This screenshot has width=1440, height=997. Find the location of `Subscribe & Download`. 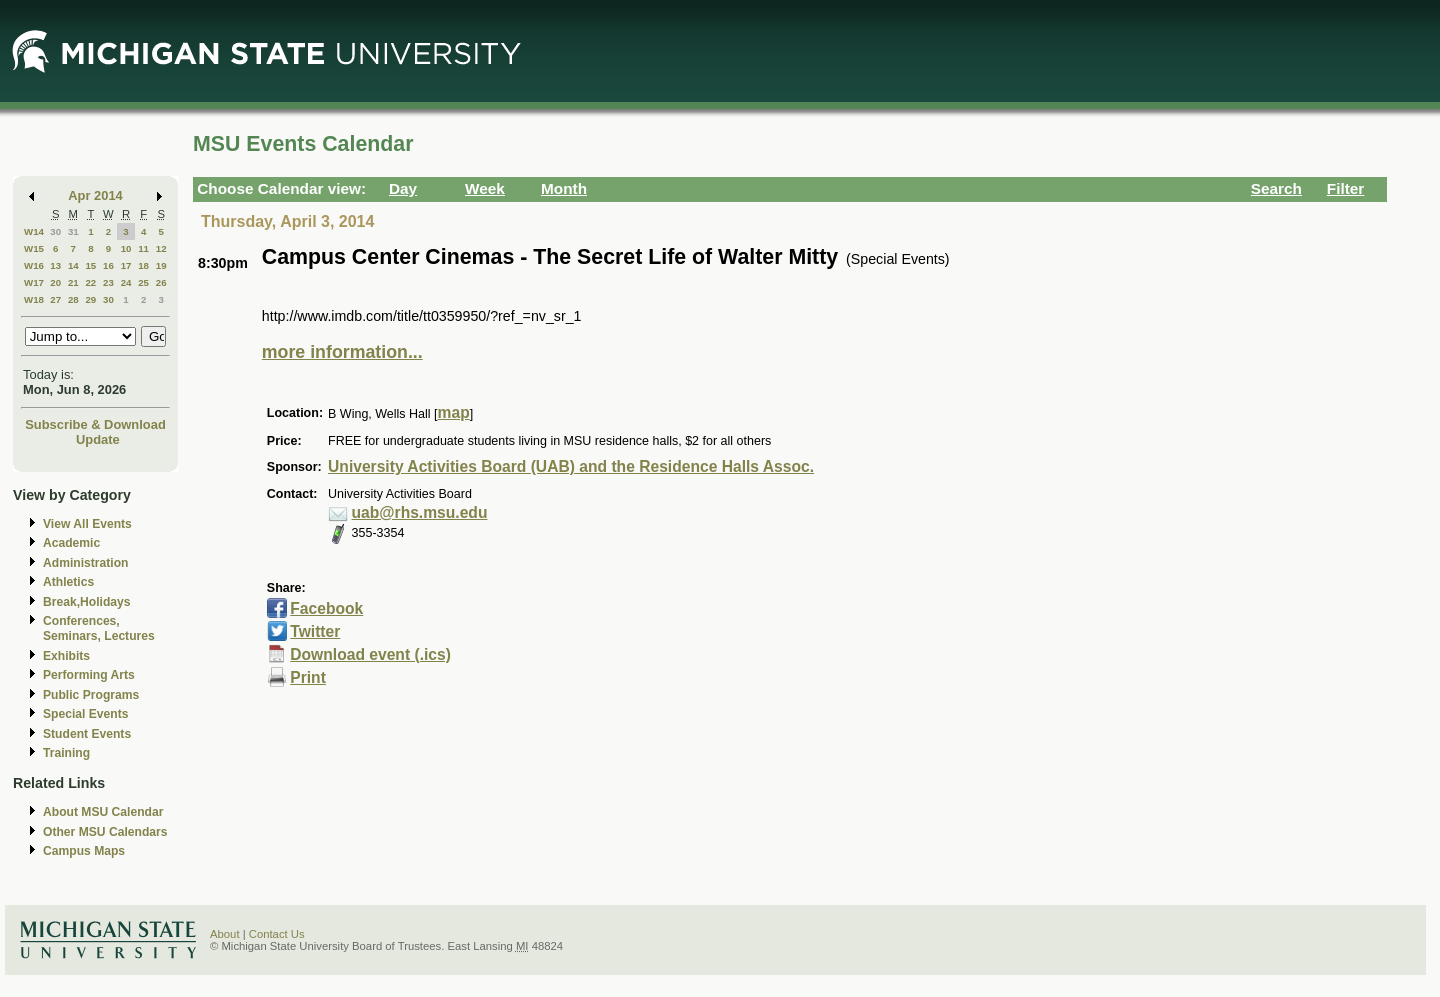

Subscribe & Download is located at coordinates (95, 424).